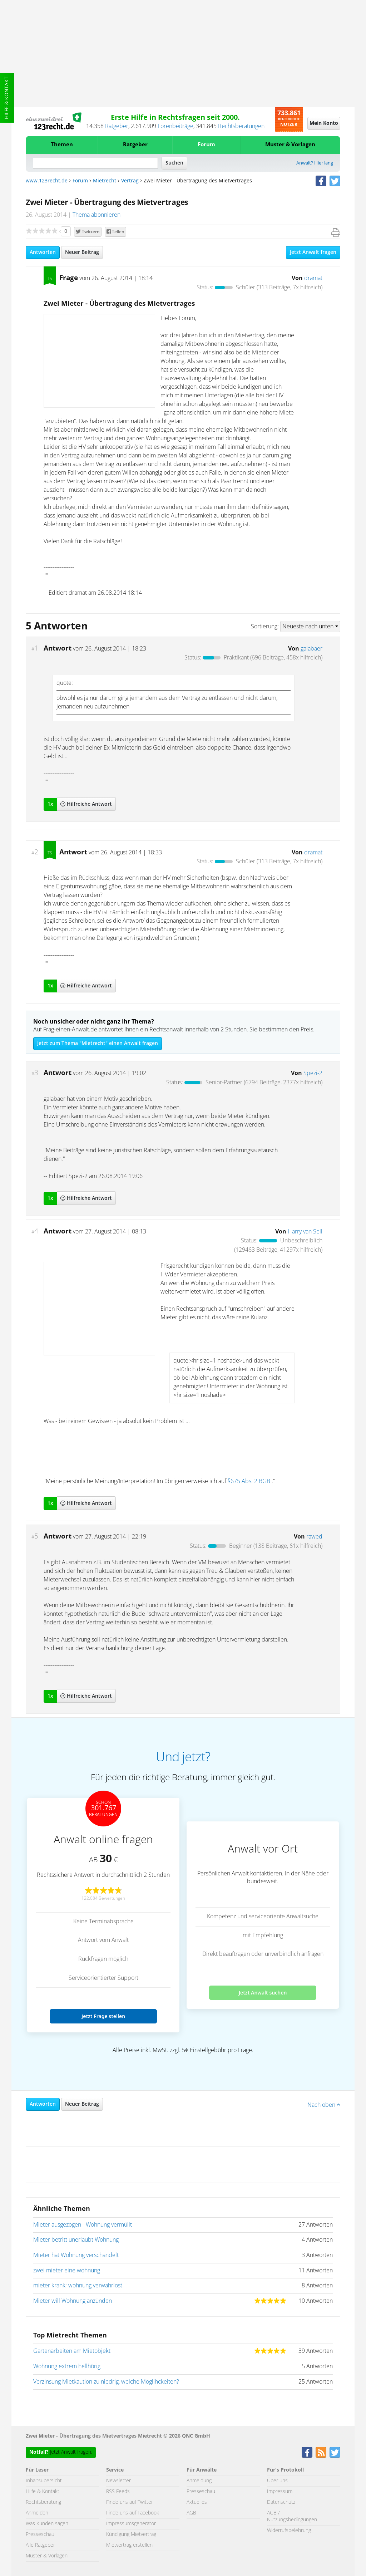 This screenshot has height=2576, width=366. I want to click on Muster & Vorlagen, so click(290, 144).